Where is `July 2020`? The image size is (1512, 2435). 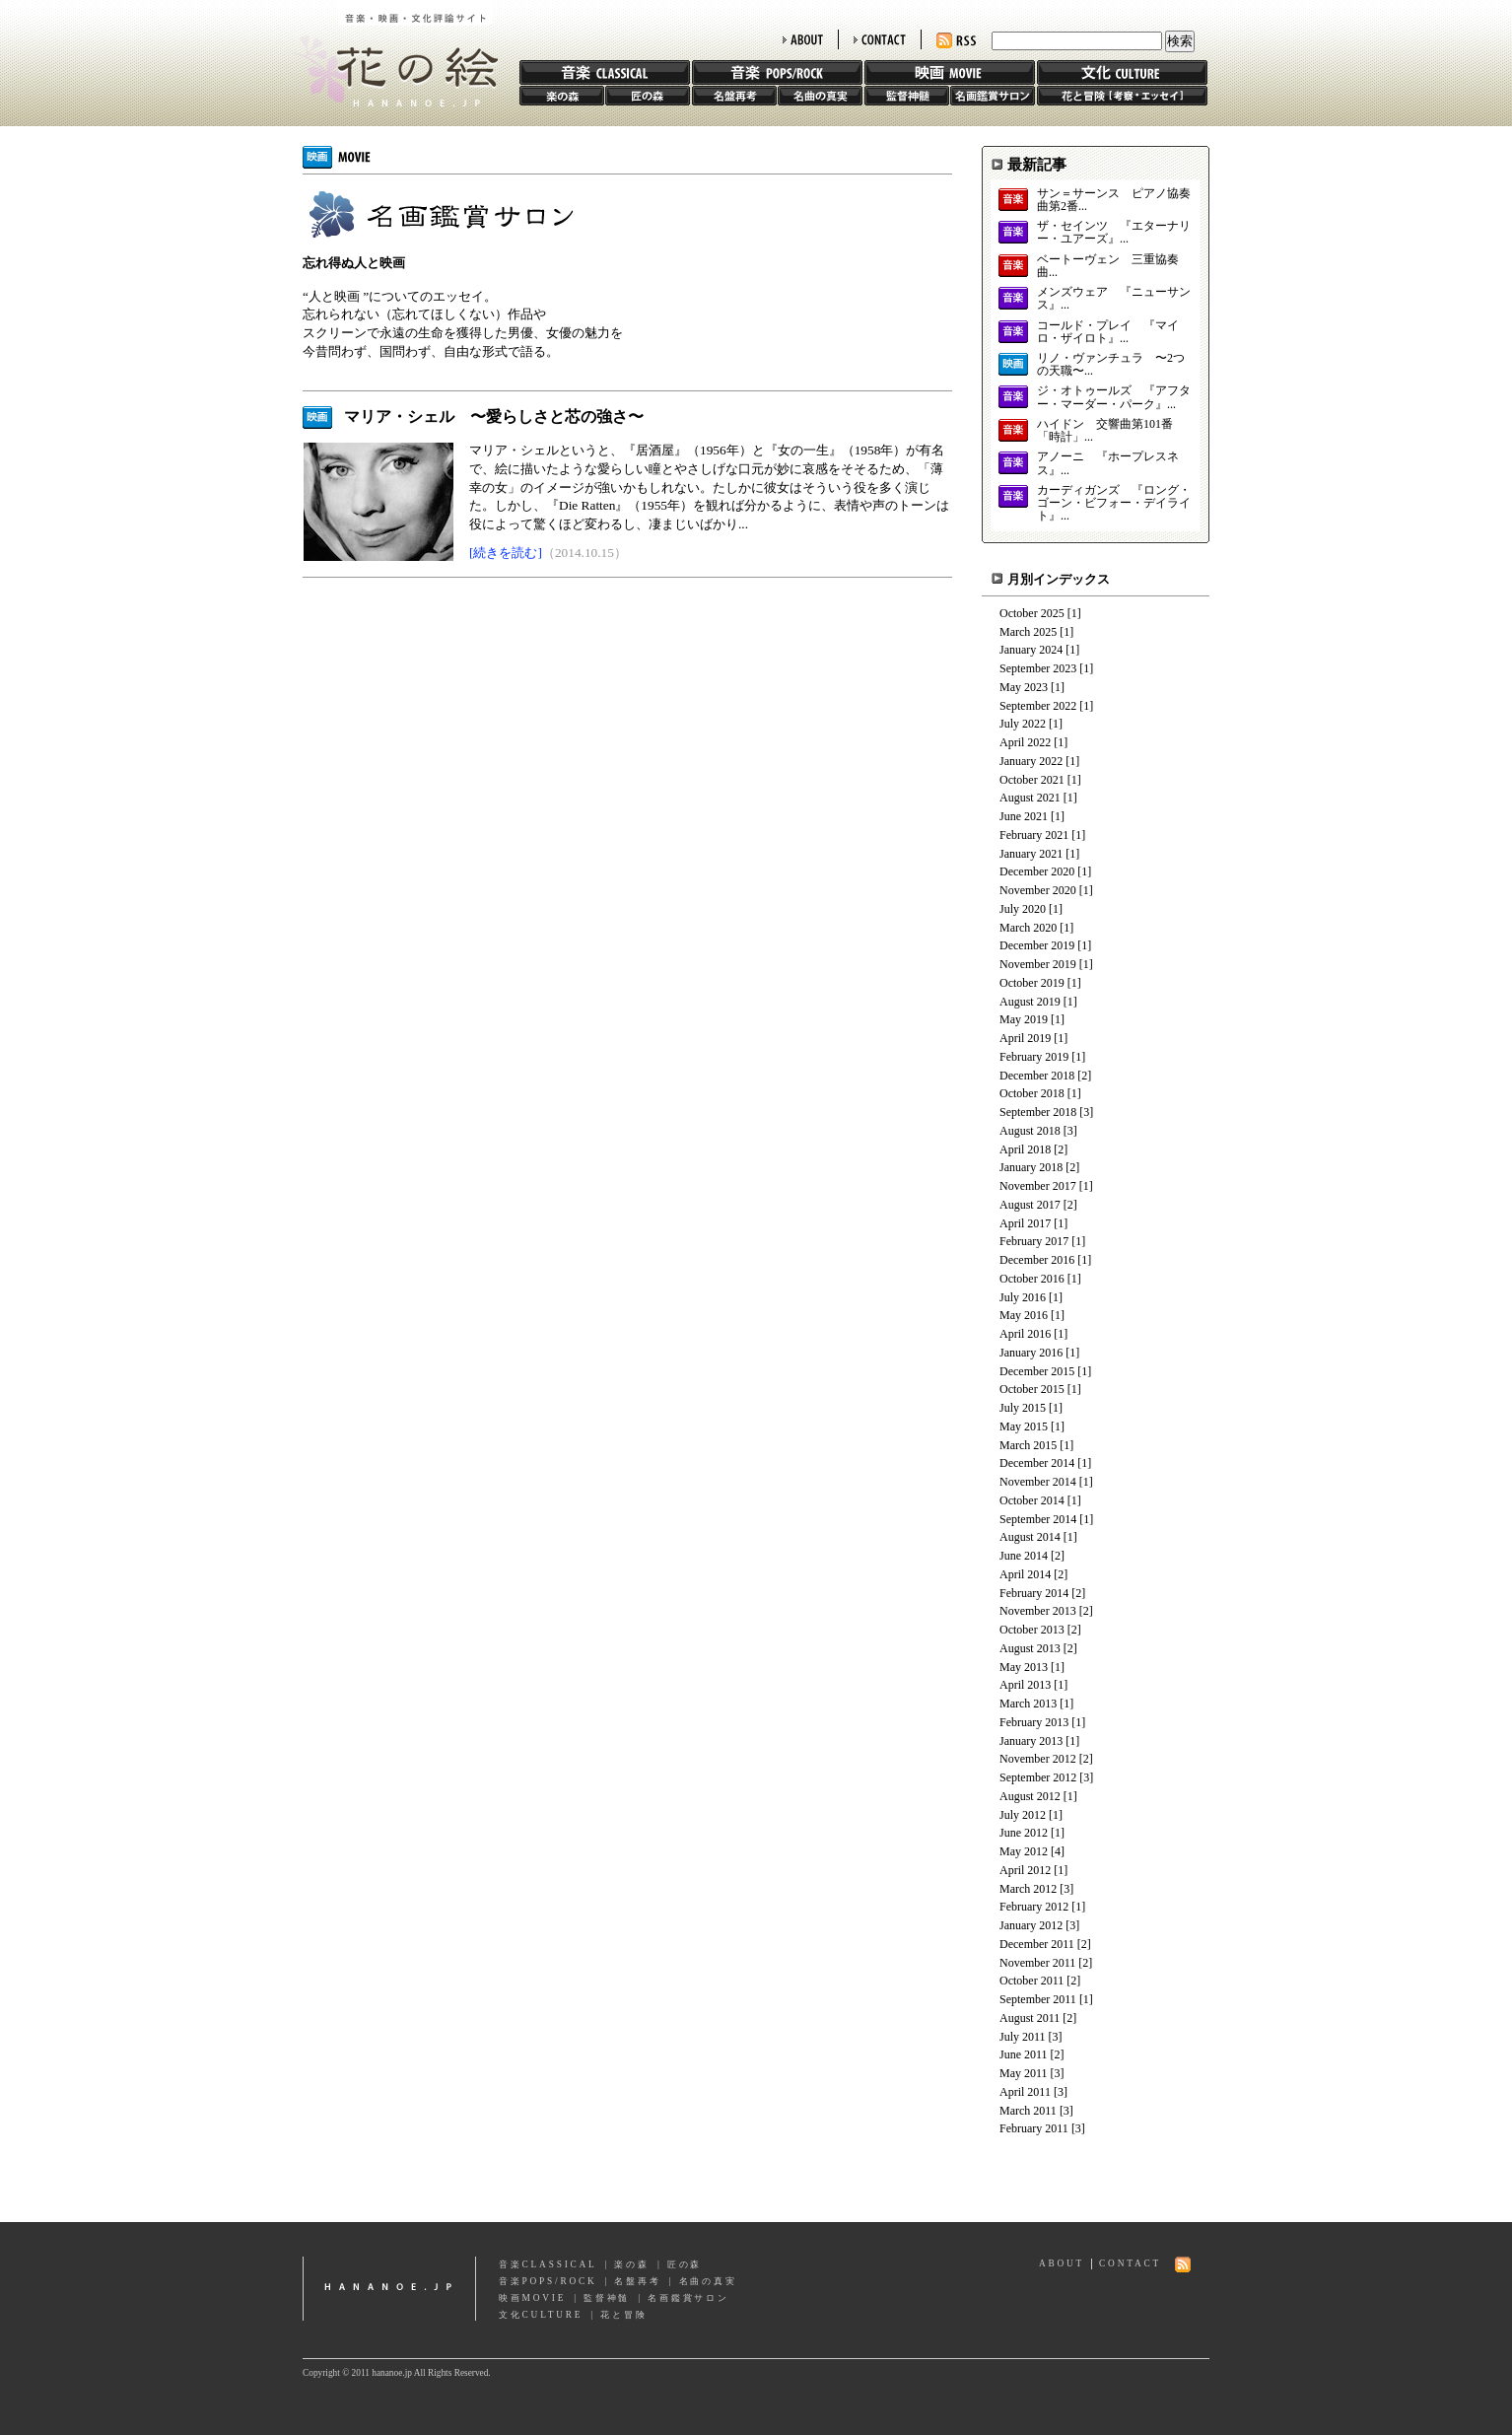 July 2020 is located at coordinates (1022, 909).